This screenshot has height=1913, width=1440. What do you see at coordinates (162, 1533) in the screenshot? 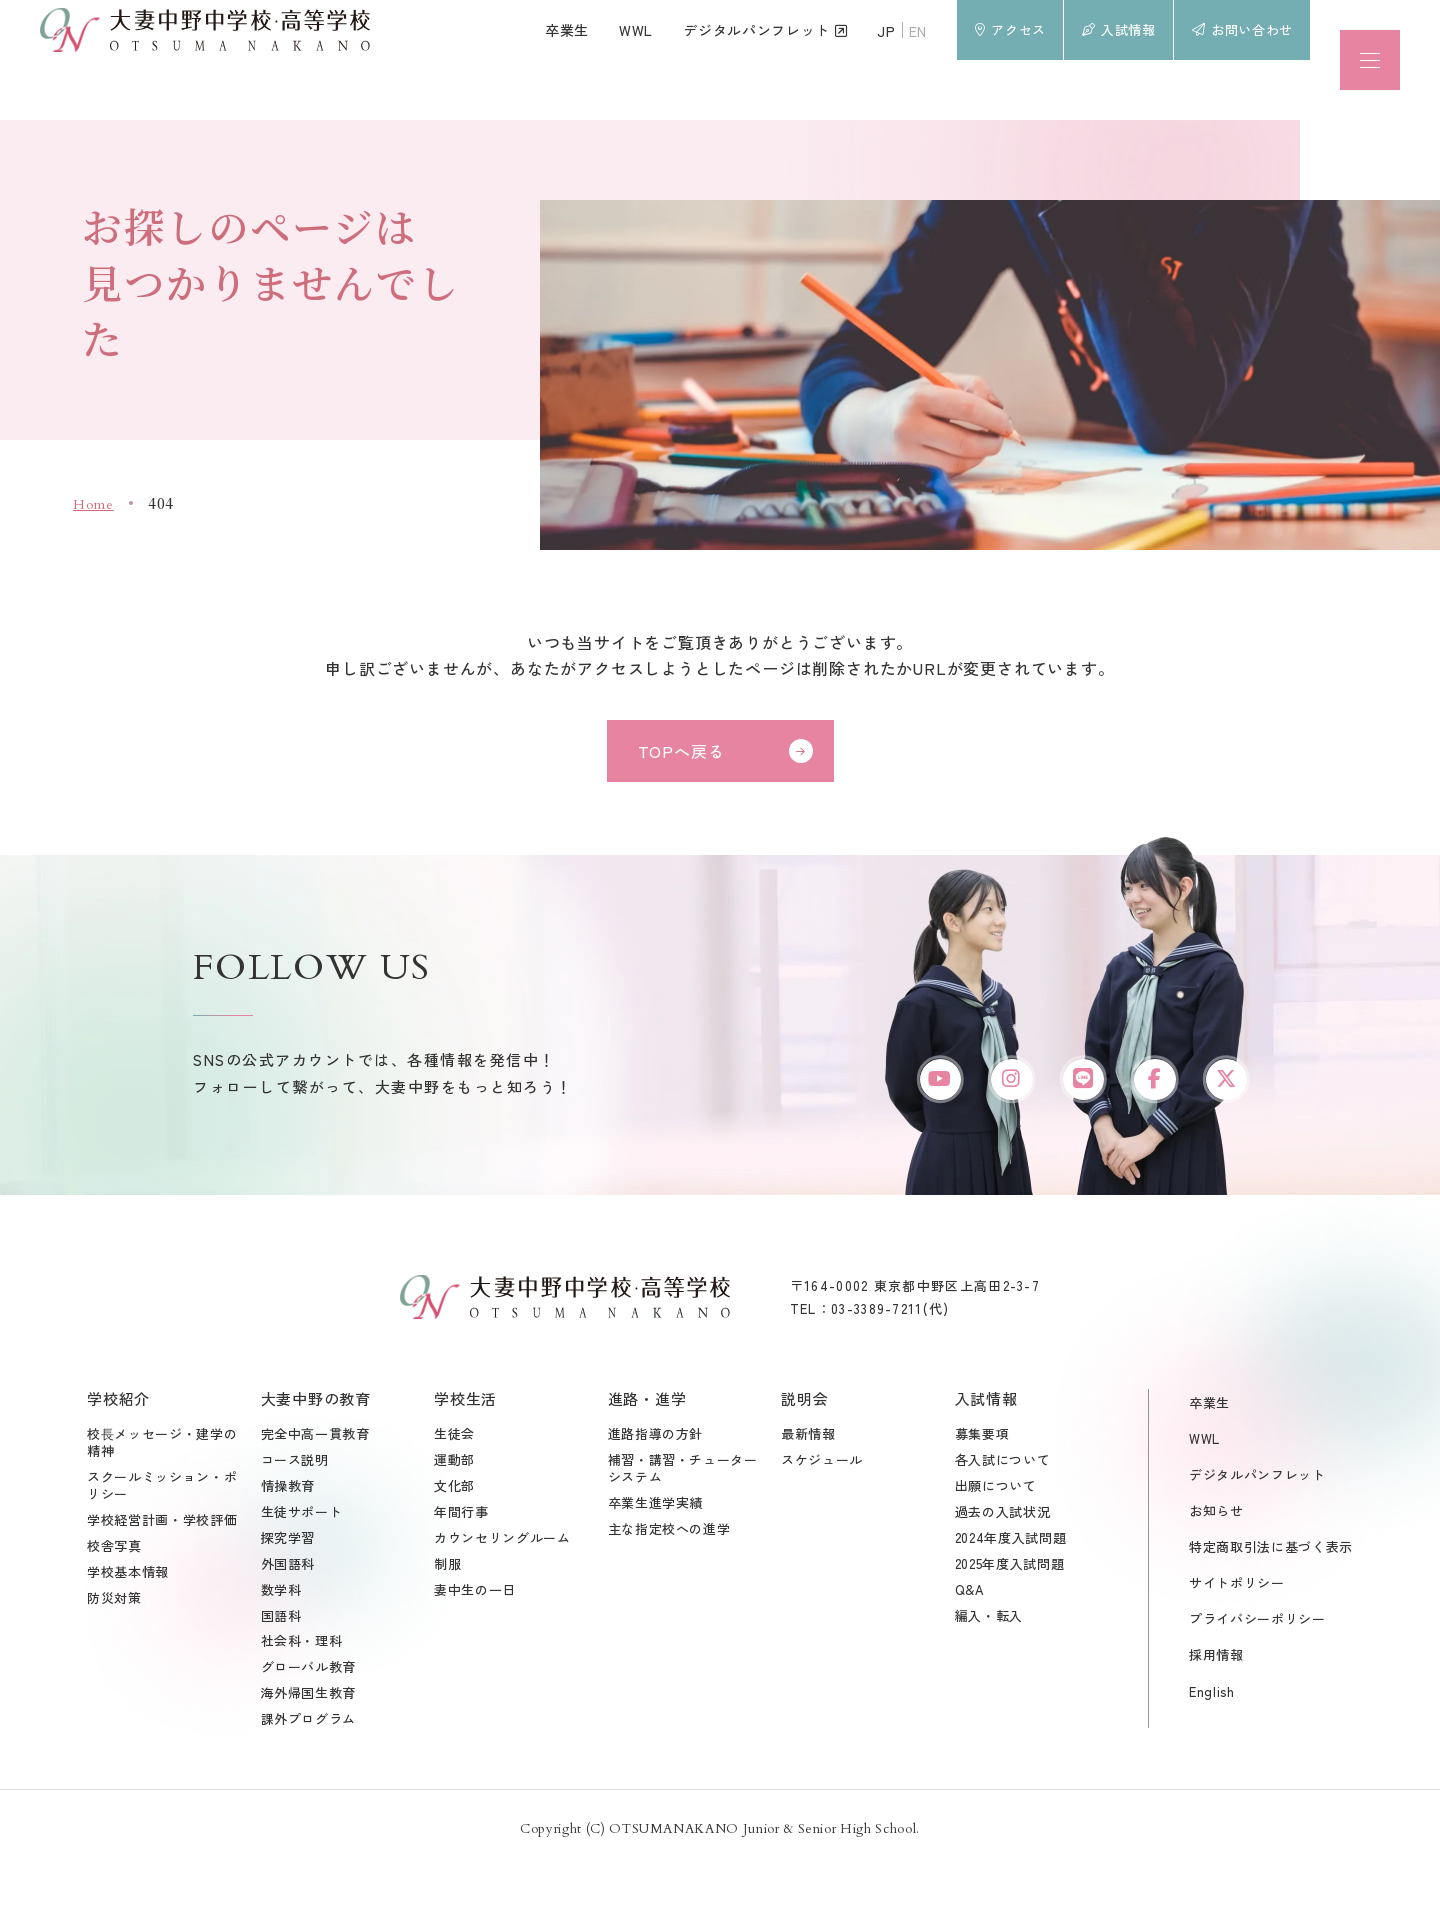
I see `スクールミッション・ポリシー` at bounding box center [162, 1533].